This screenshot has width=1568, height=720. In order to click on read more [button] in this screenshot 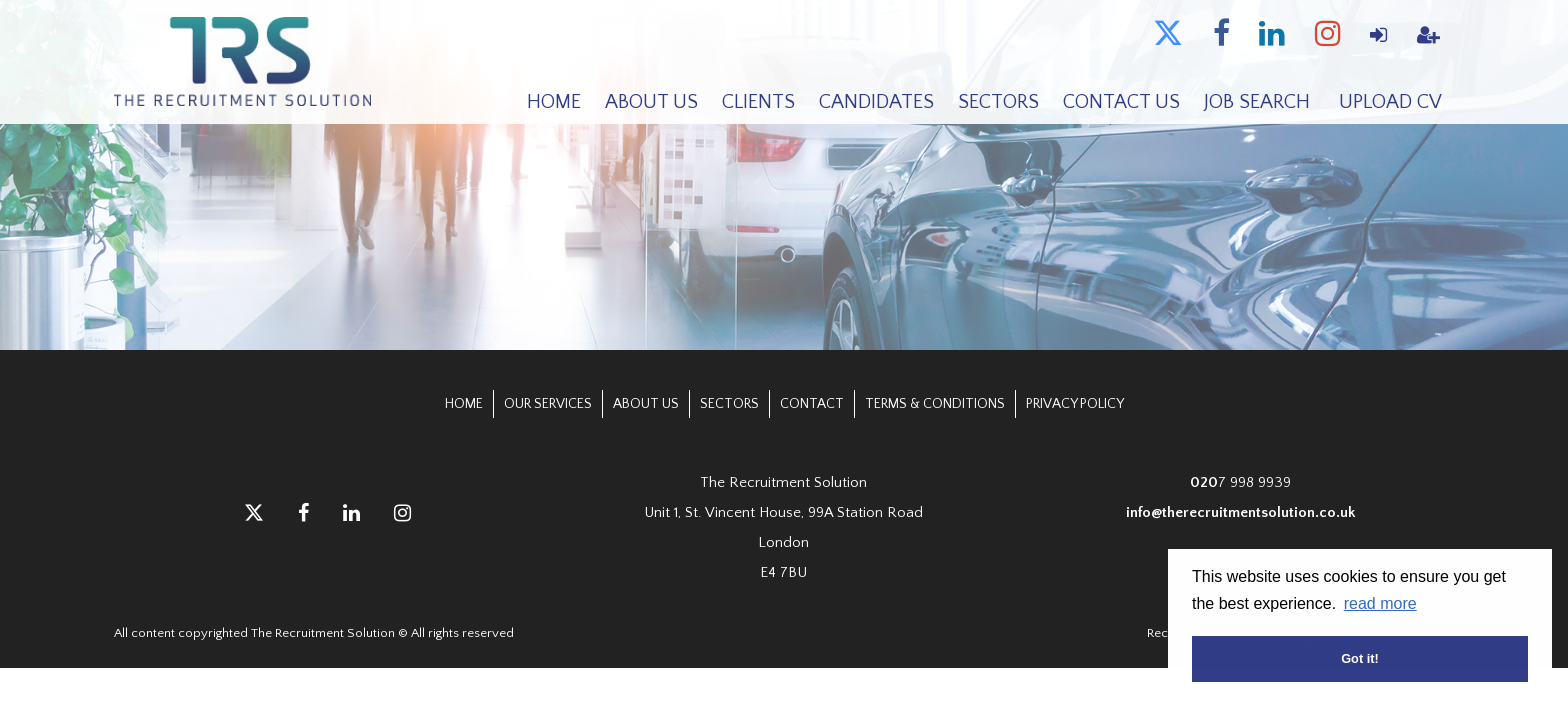, I will do `click(1380, 603)`.